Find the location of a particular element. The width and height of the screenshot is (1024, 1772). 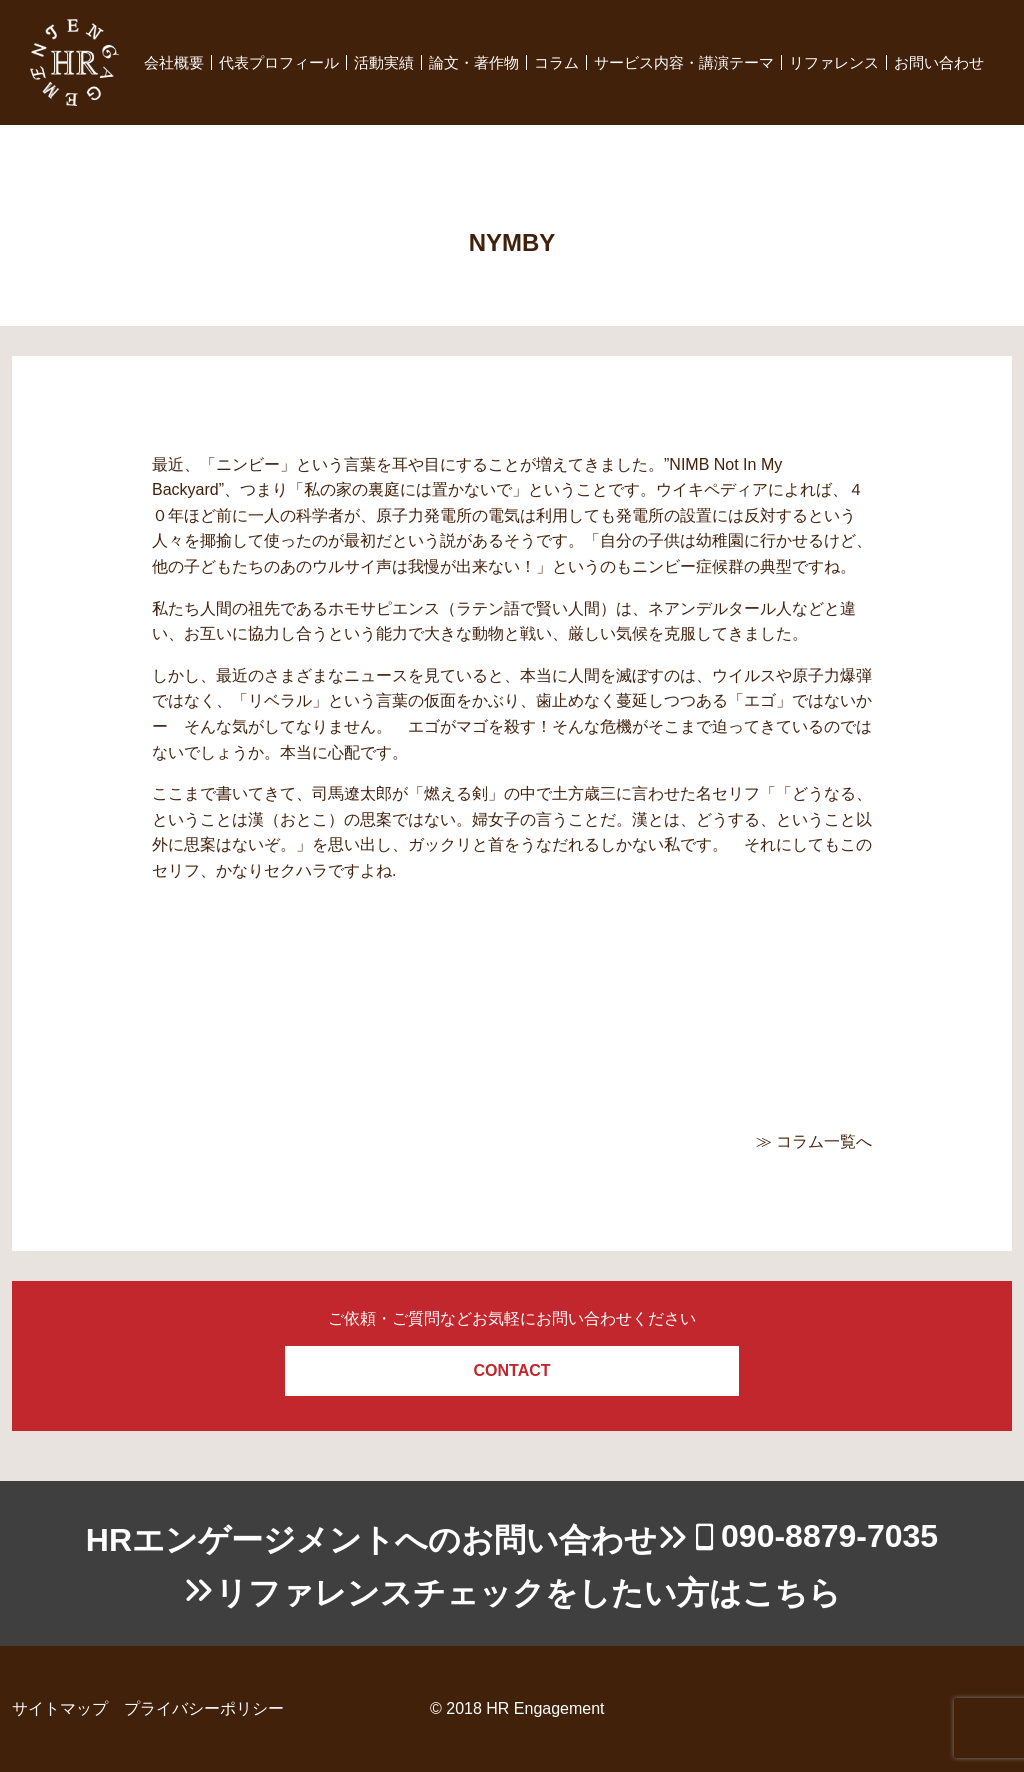

CONTACT is located at coordinates (511, 1370).